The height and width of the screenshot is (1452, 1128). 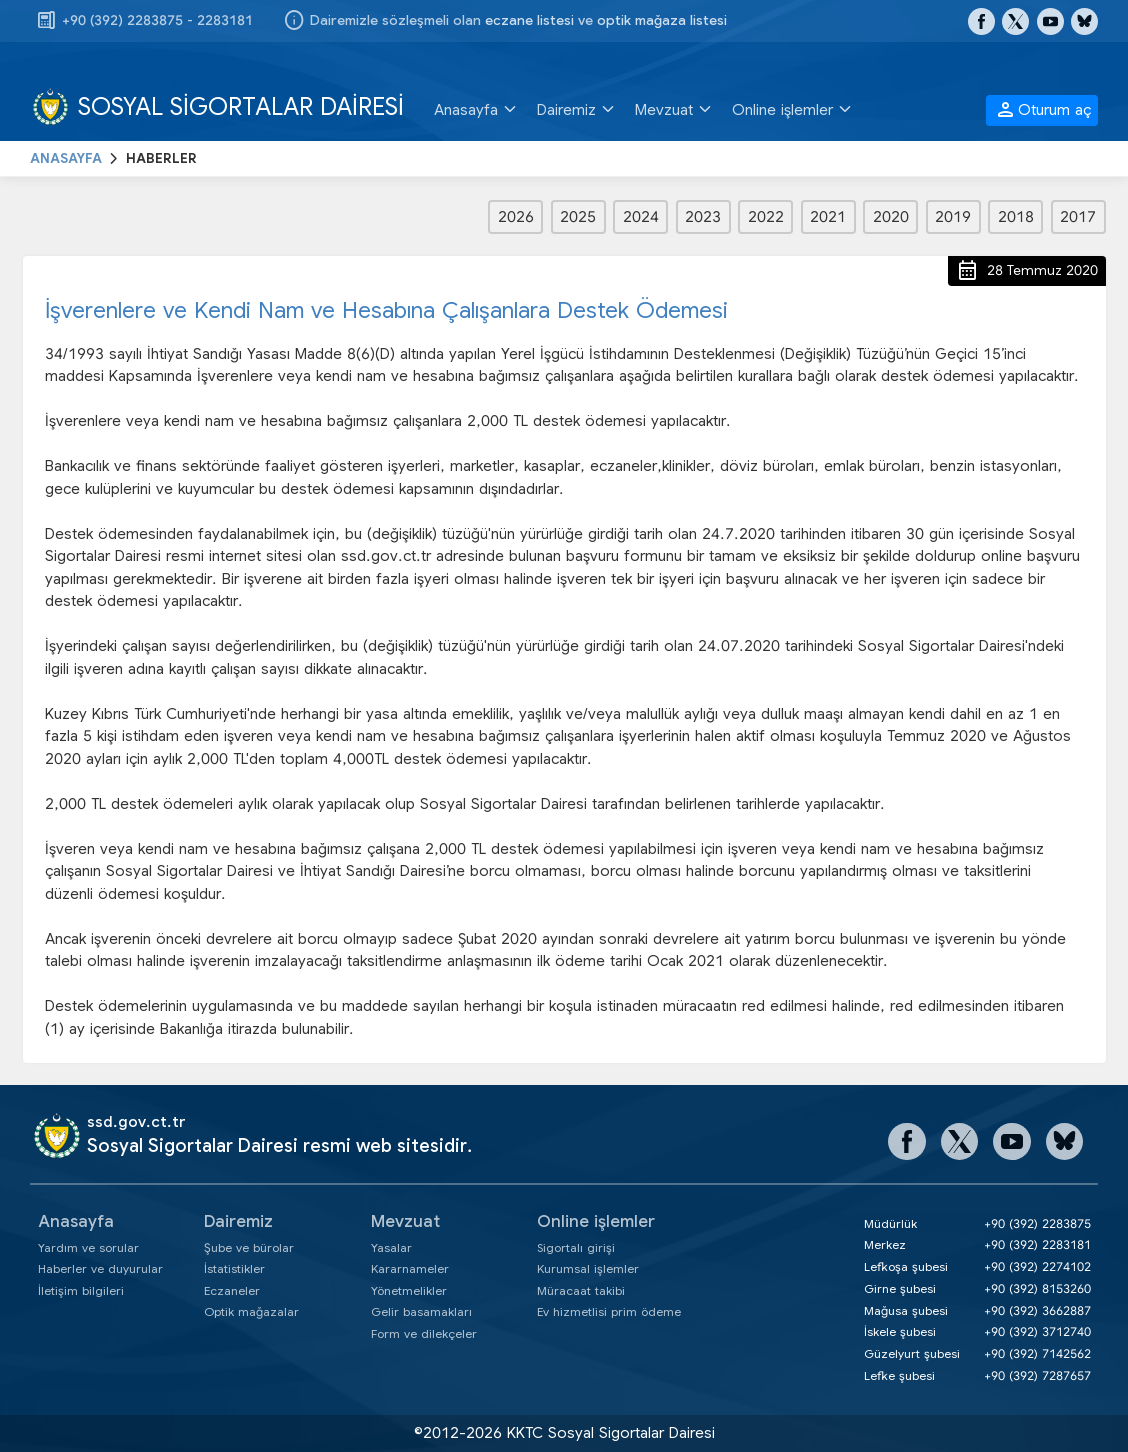 What do you see at coordinates (581, 1290) in the screenshot?
I see `Müracaat takibi` at bounding box center [581, 1290].